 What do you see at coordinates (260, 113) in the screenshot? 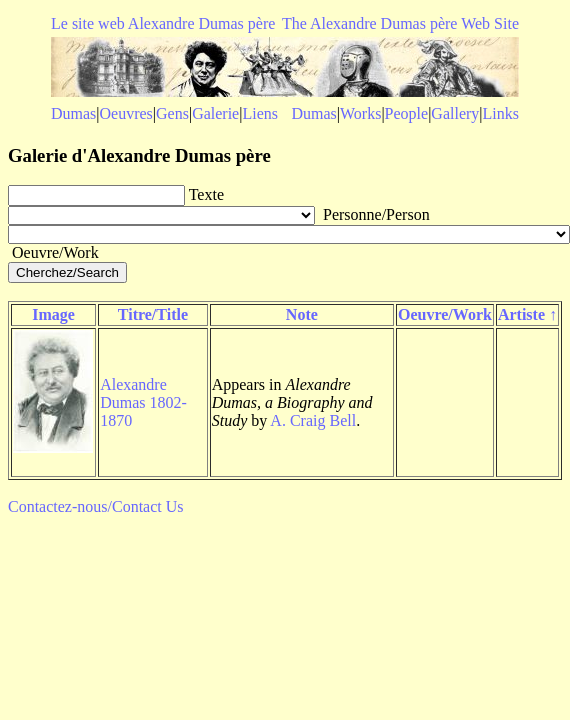
I see `Liens` at bounding box center [260, 113].